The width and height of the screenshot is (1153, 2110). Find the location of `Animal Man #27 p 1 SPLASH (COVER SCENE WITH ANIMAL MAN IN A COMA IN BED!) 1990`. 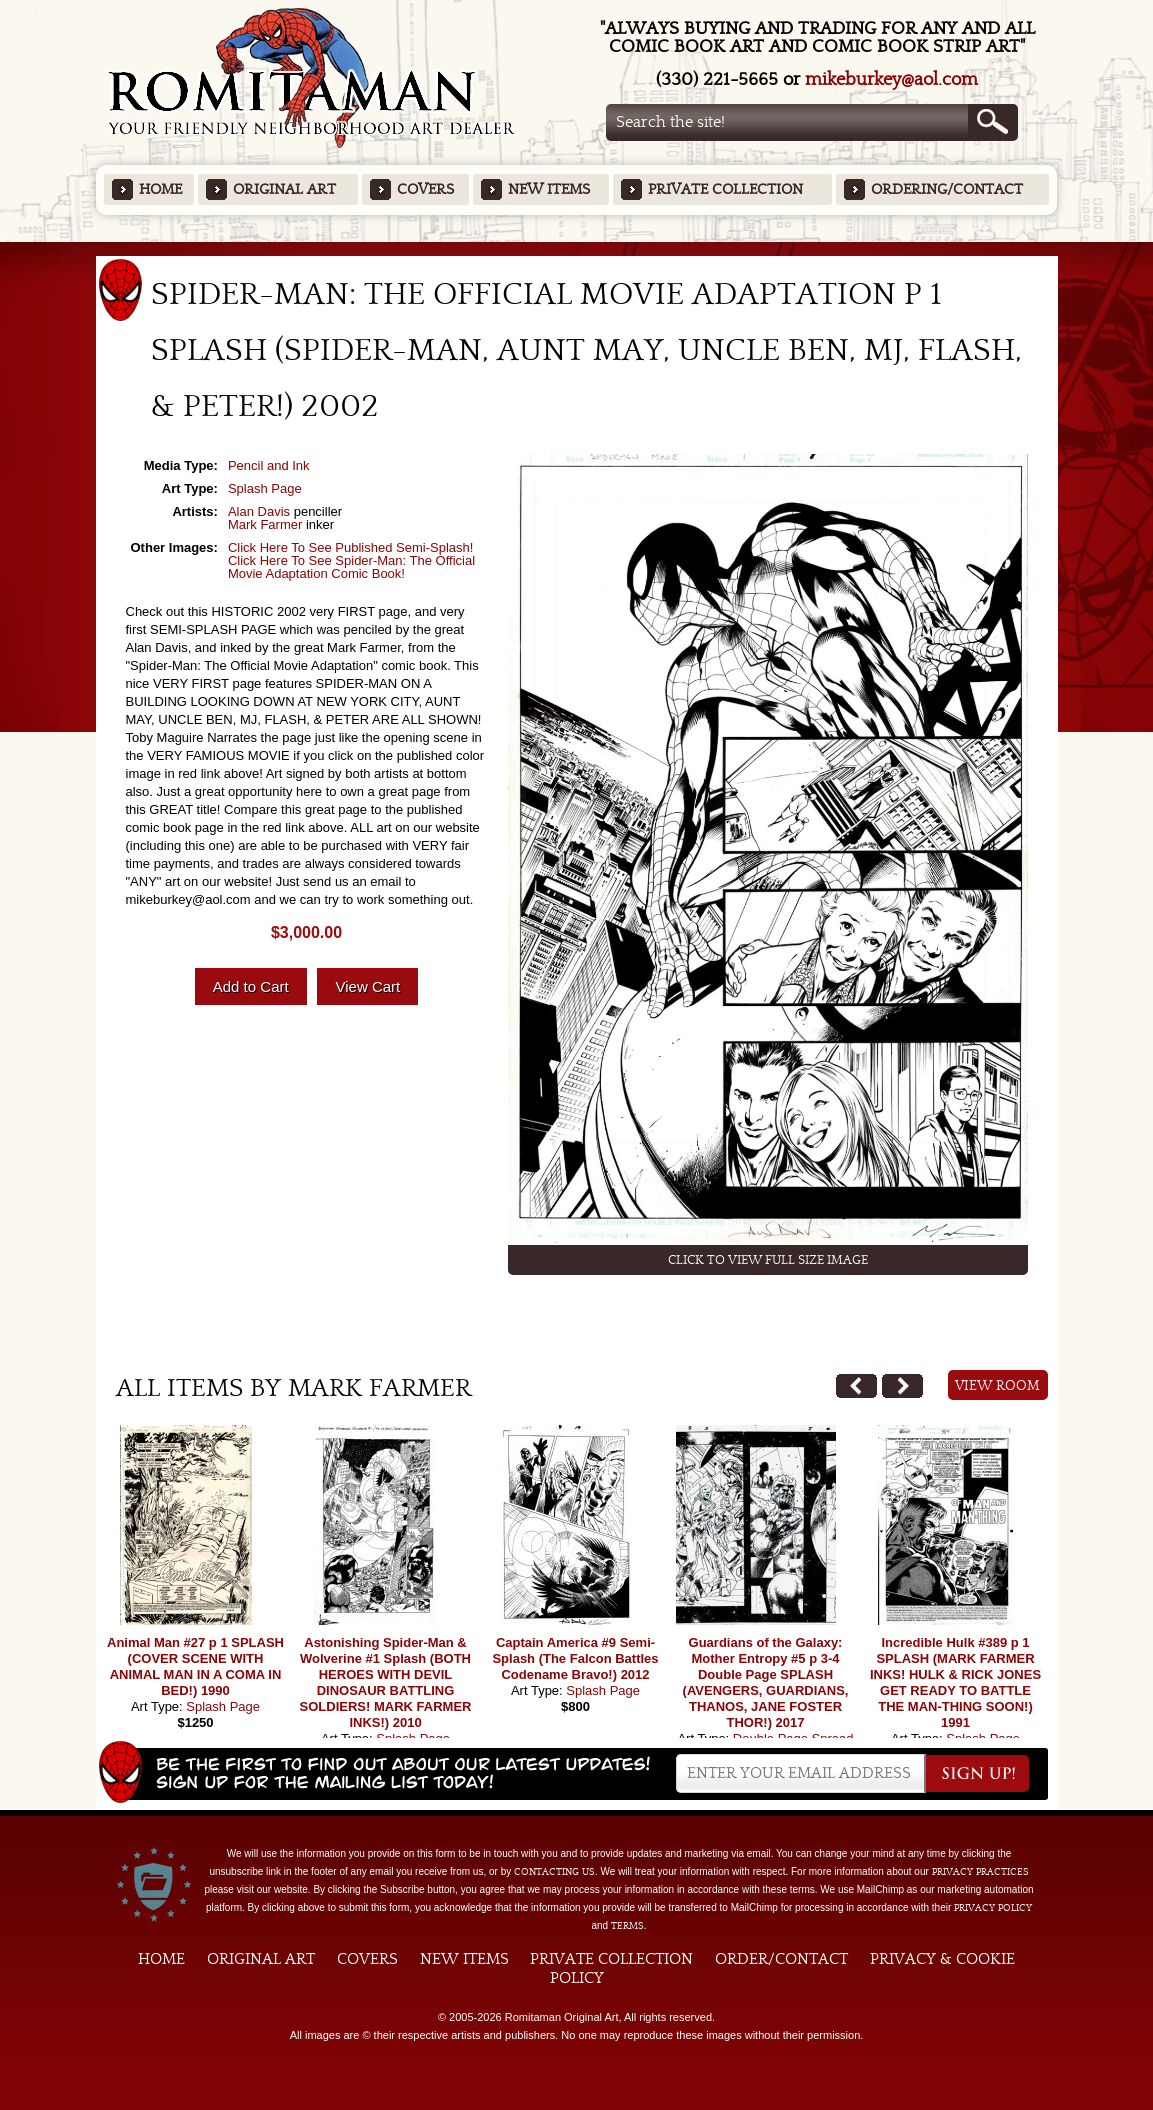

Animal Man #27 p 1 SPLASH (COVER SCENE WITH ANIMAL MAN IN A COMA IN BED!) 1990 is located at coordinates (195, 1666).